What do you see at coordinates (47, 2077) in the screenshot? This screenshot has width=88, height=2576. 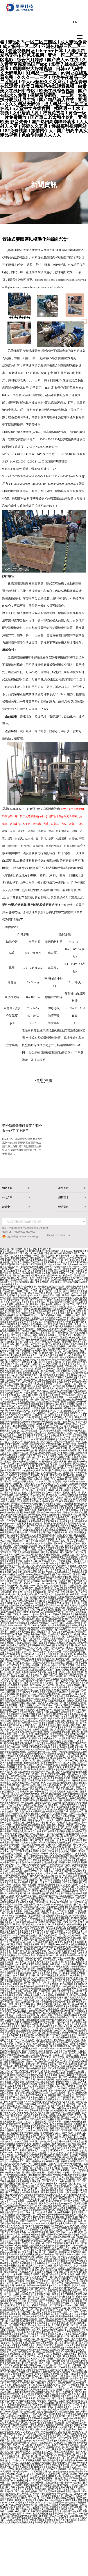 I see `天堂网在线最新版www中文网` at bounding box center [47, 2077].